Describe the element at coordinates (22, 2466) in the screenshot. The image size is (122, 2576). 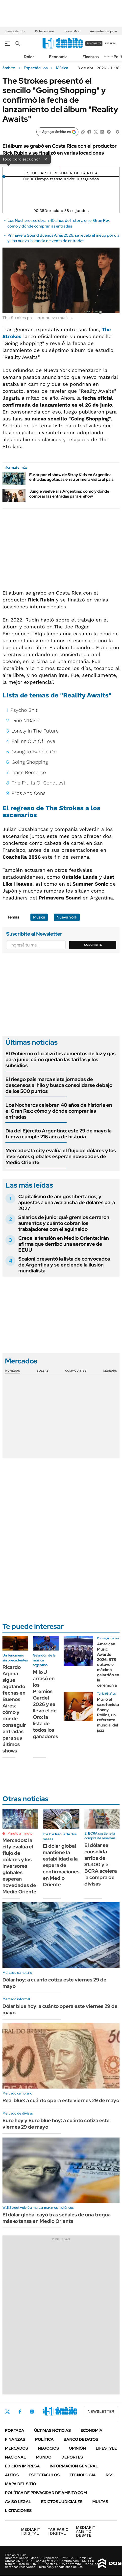
I see `Edición Impresa` at that location.